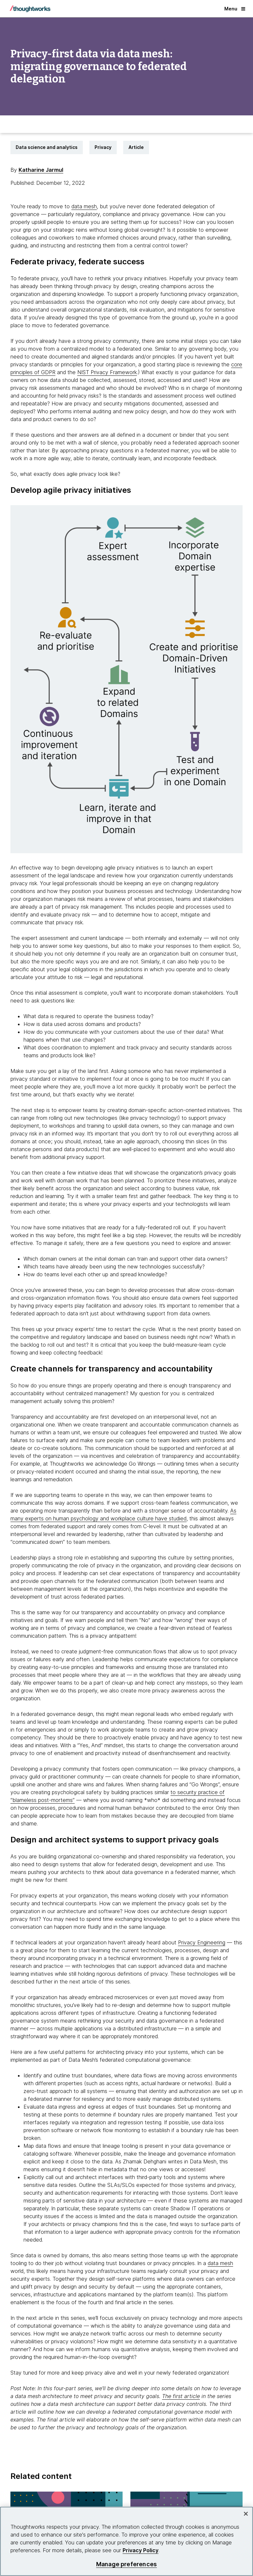 This screenshot has height=2576, width=253. What do you see at coordinates (103, 147) in the screenshot?
I see `Privacy` at bounding box center [103, 147].